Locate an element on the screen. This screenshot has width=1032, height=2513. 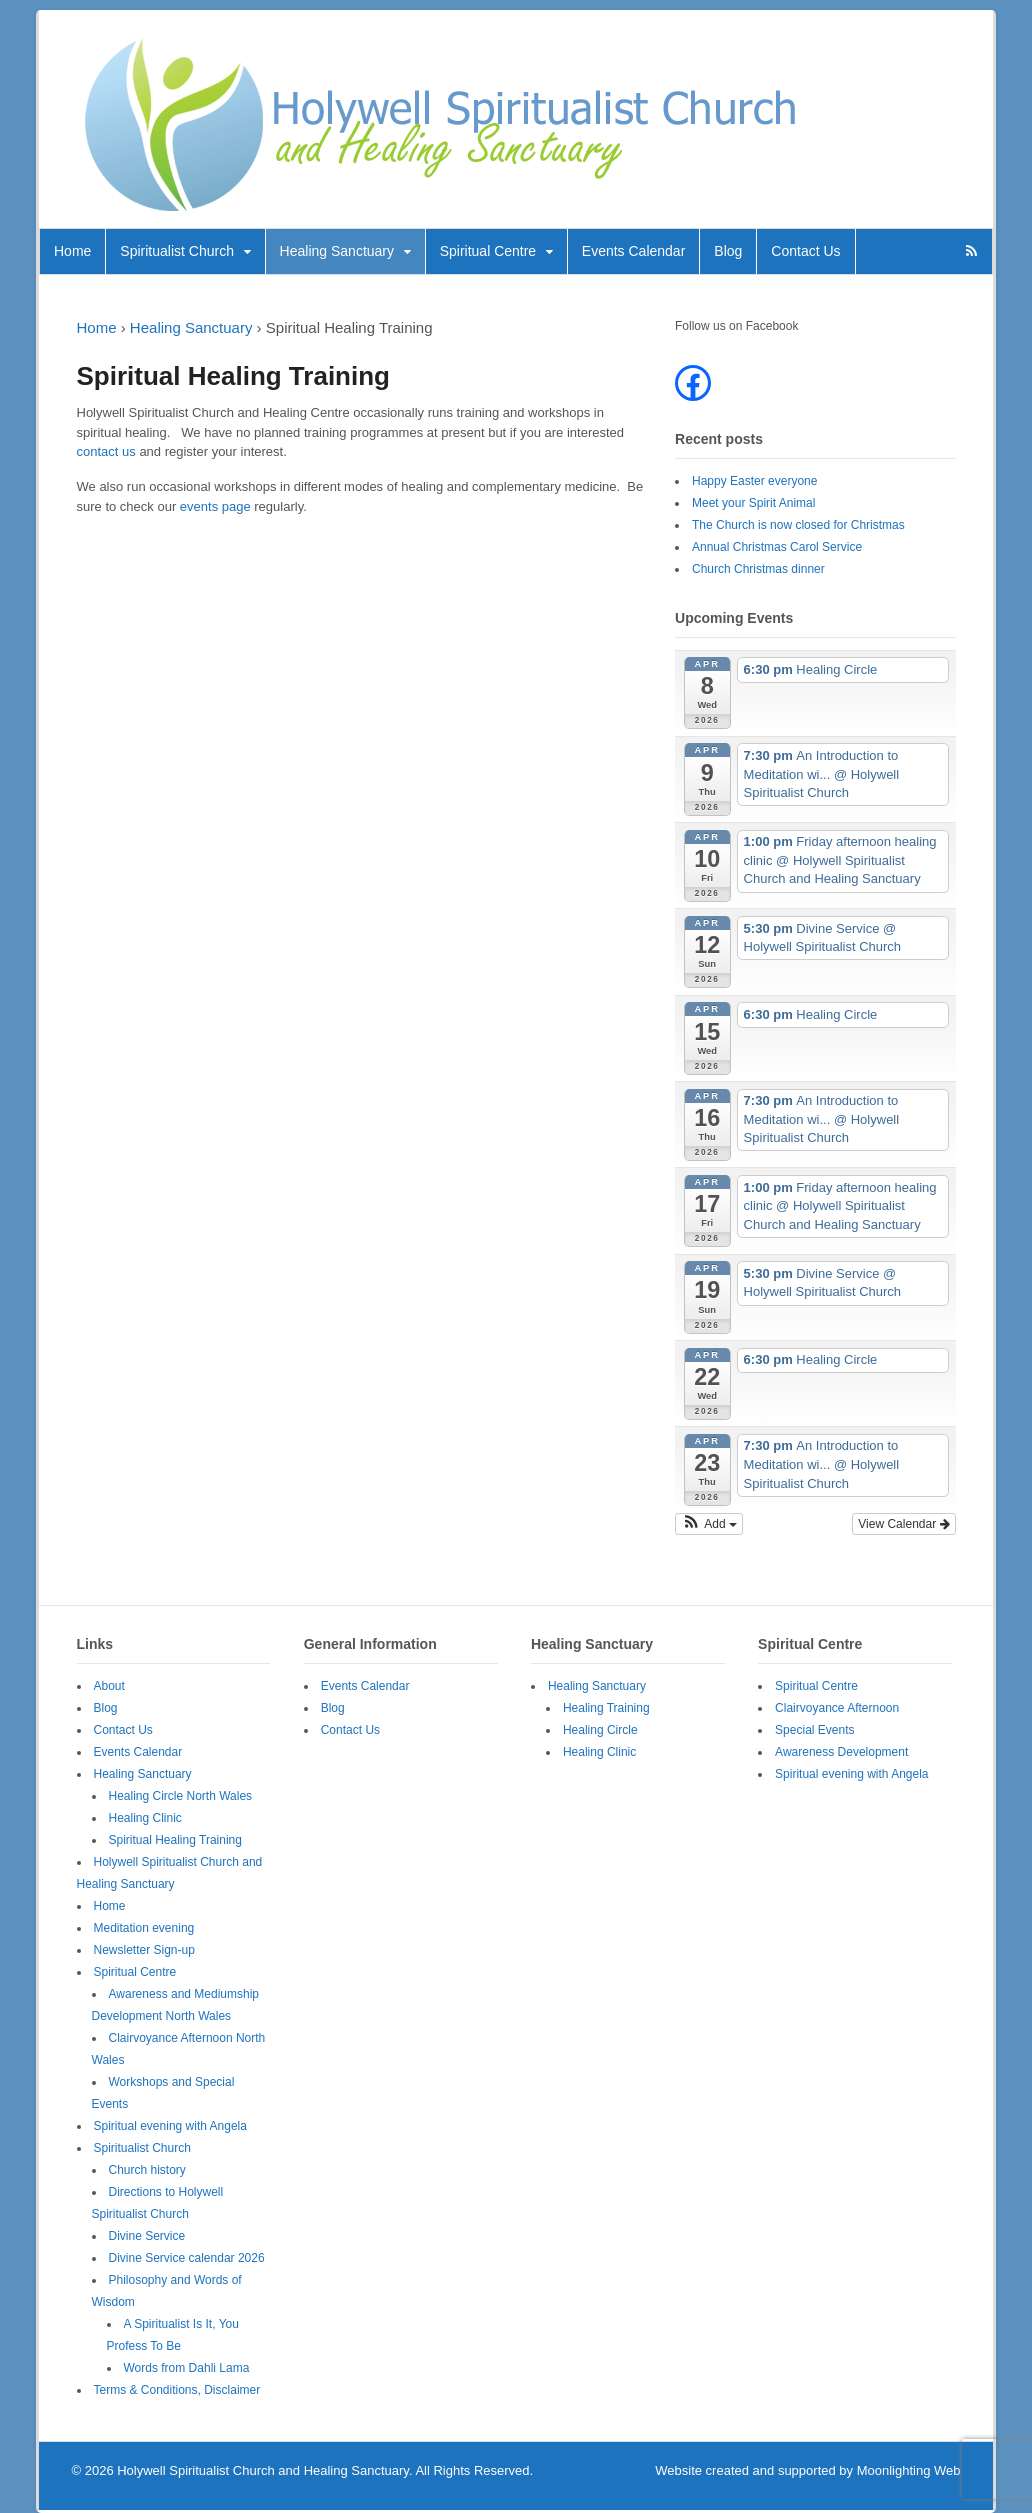
About is located at coordinates (109, 1686).